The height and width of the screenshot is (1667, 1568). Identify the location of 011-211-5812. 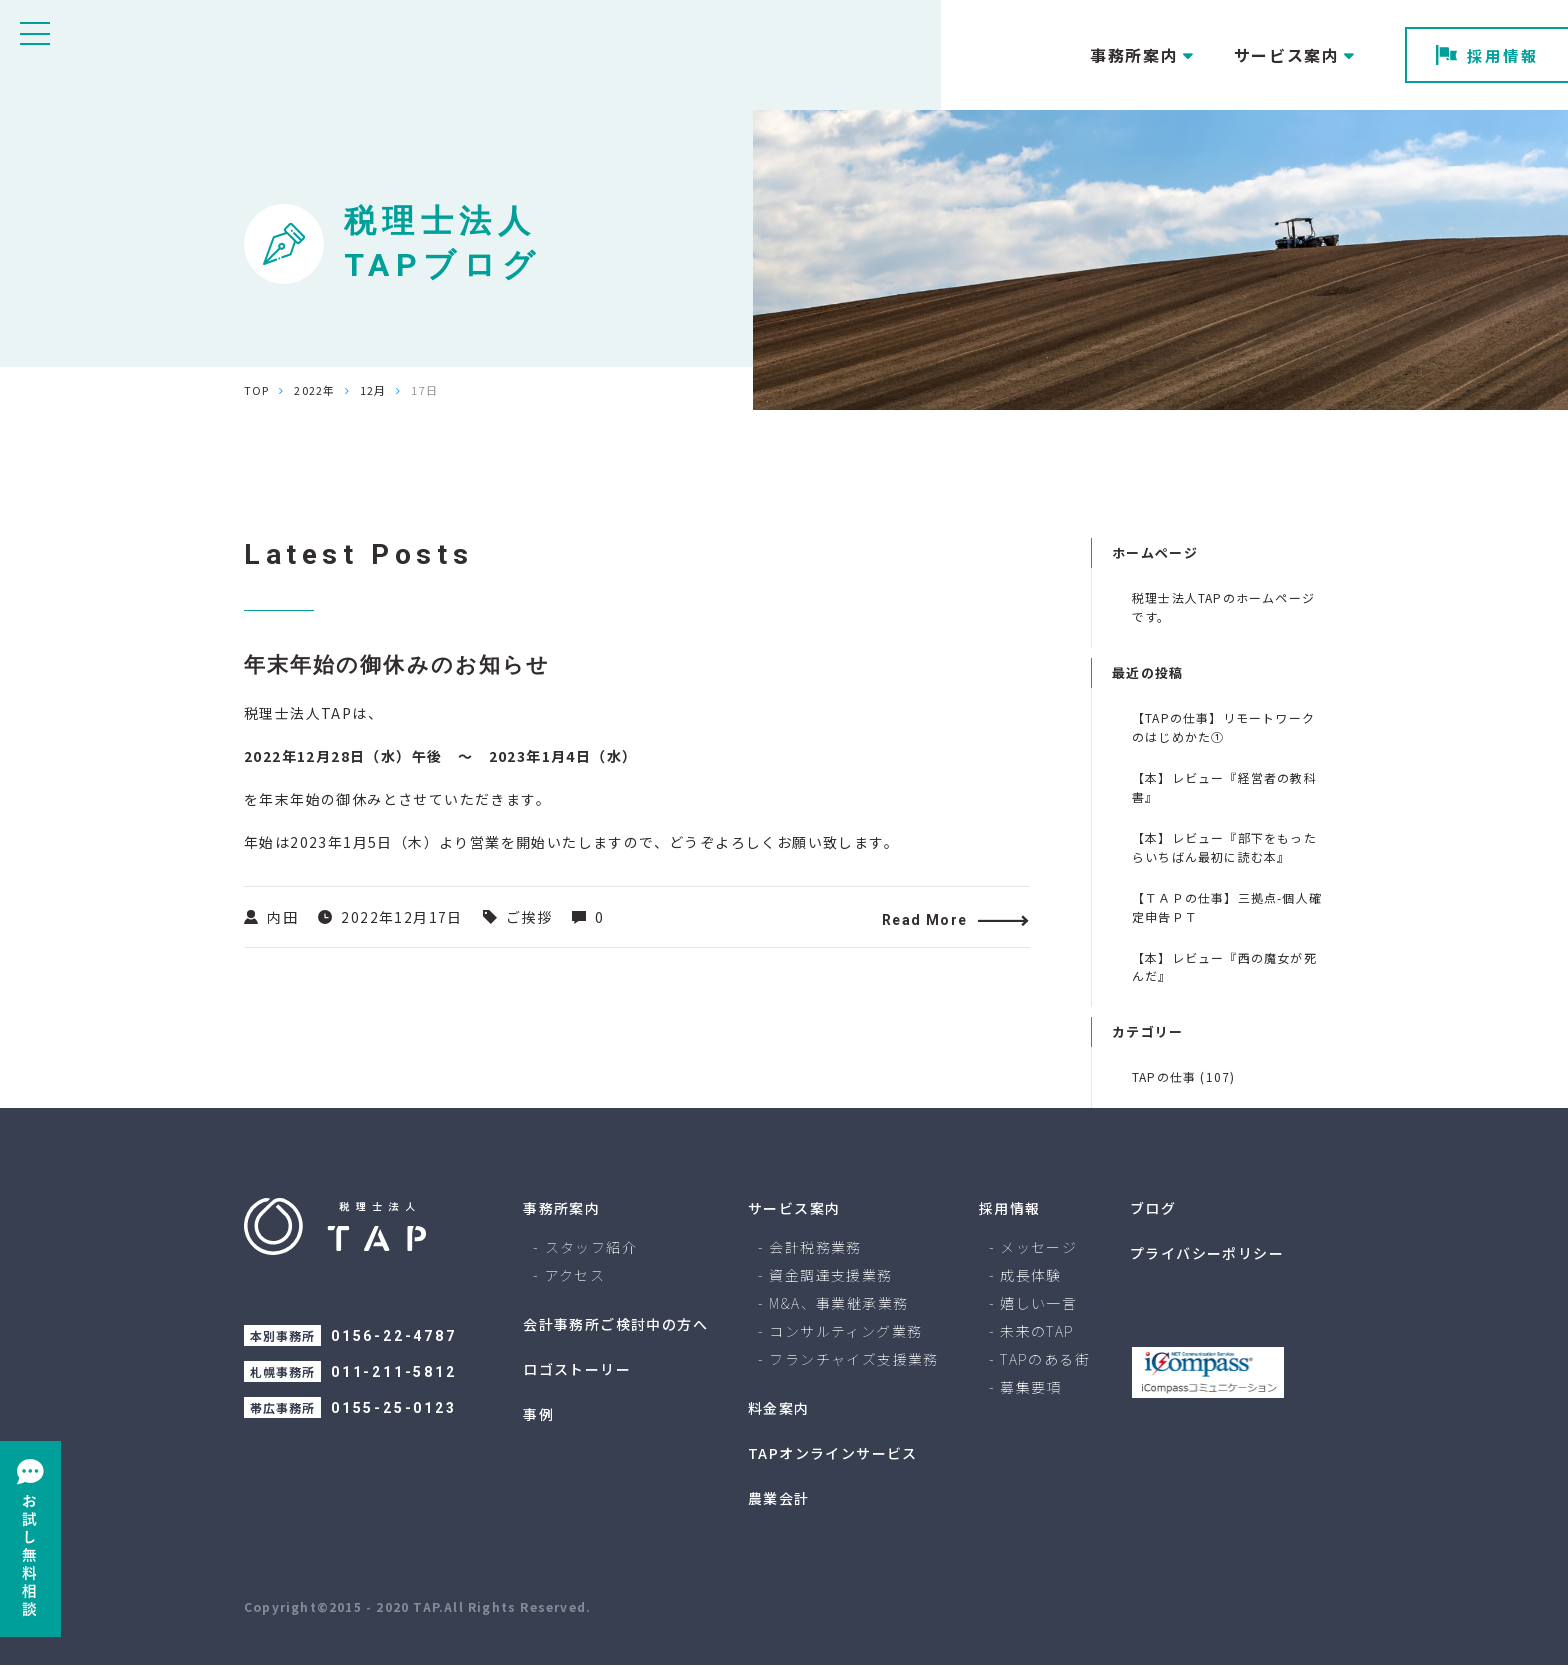
(394, 1374).